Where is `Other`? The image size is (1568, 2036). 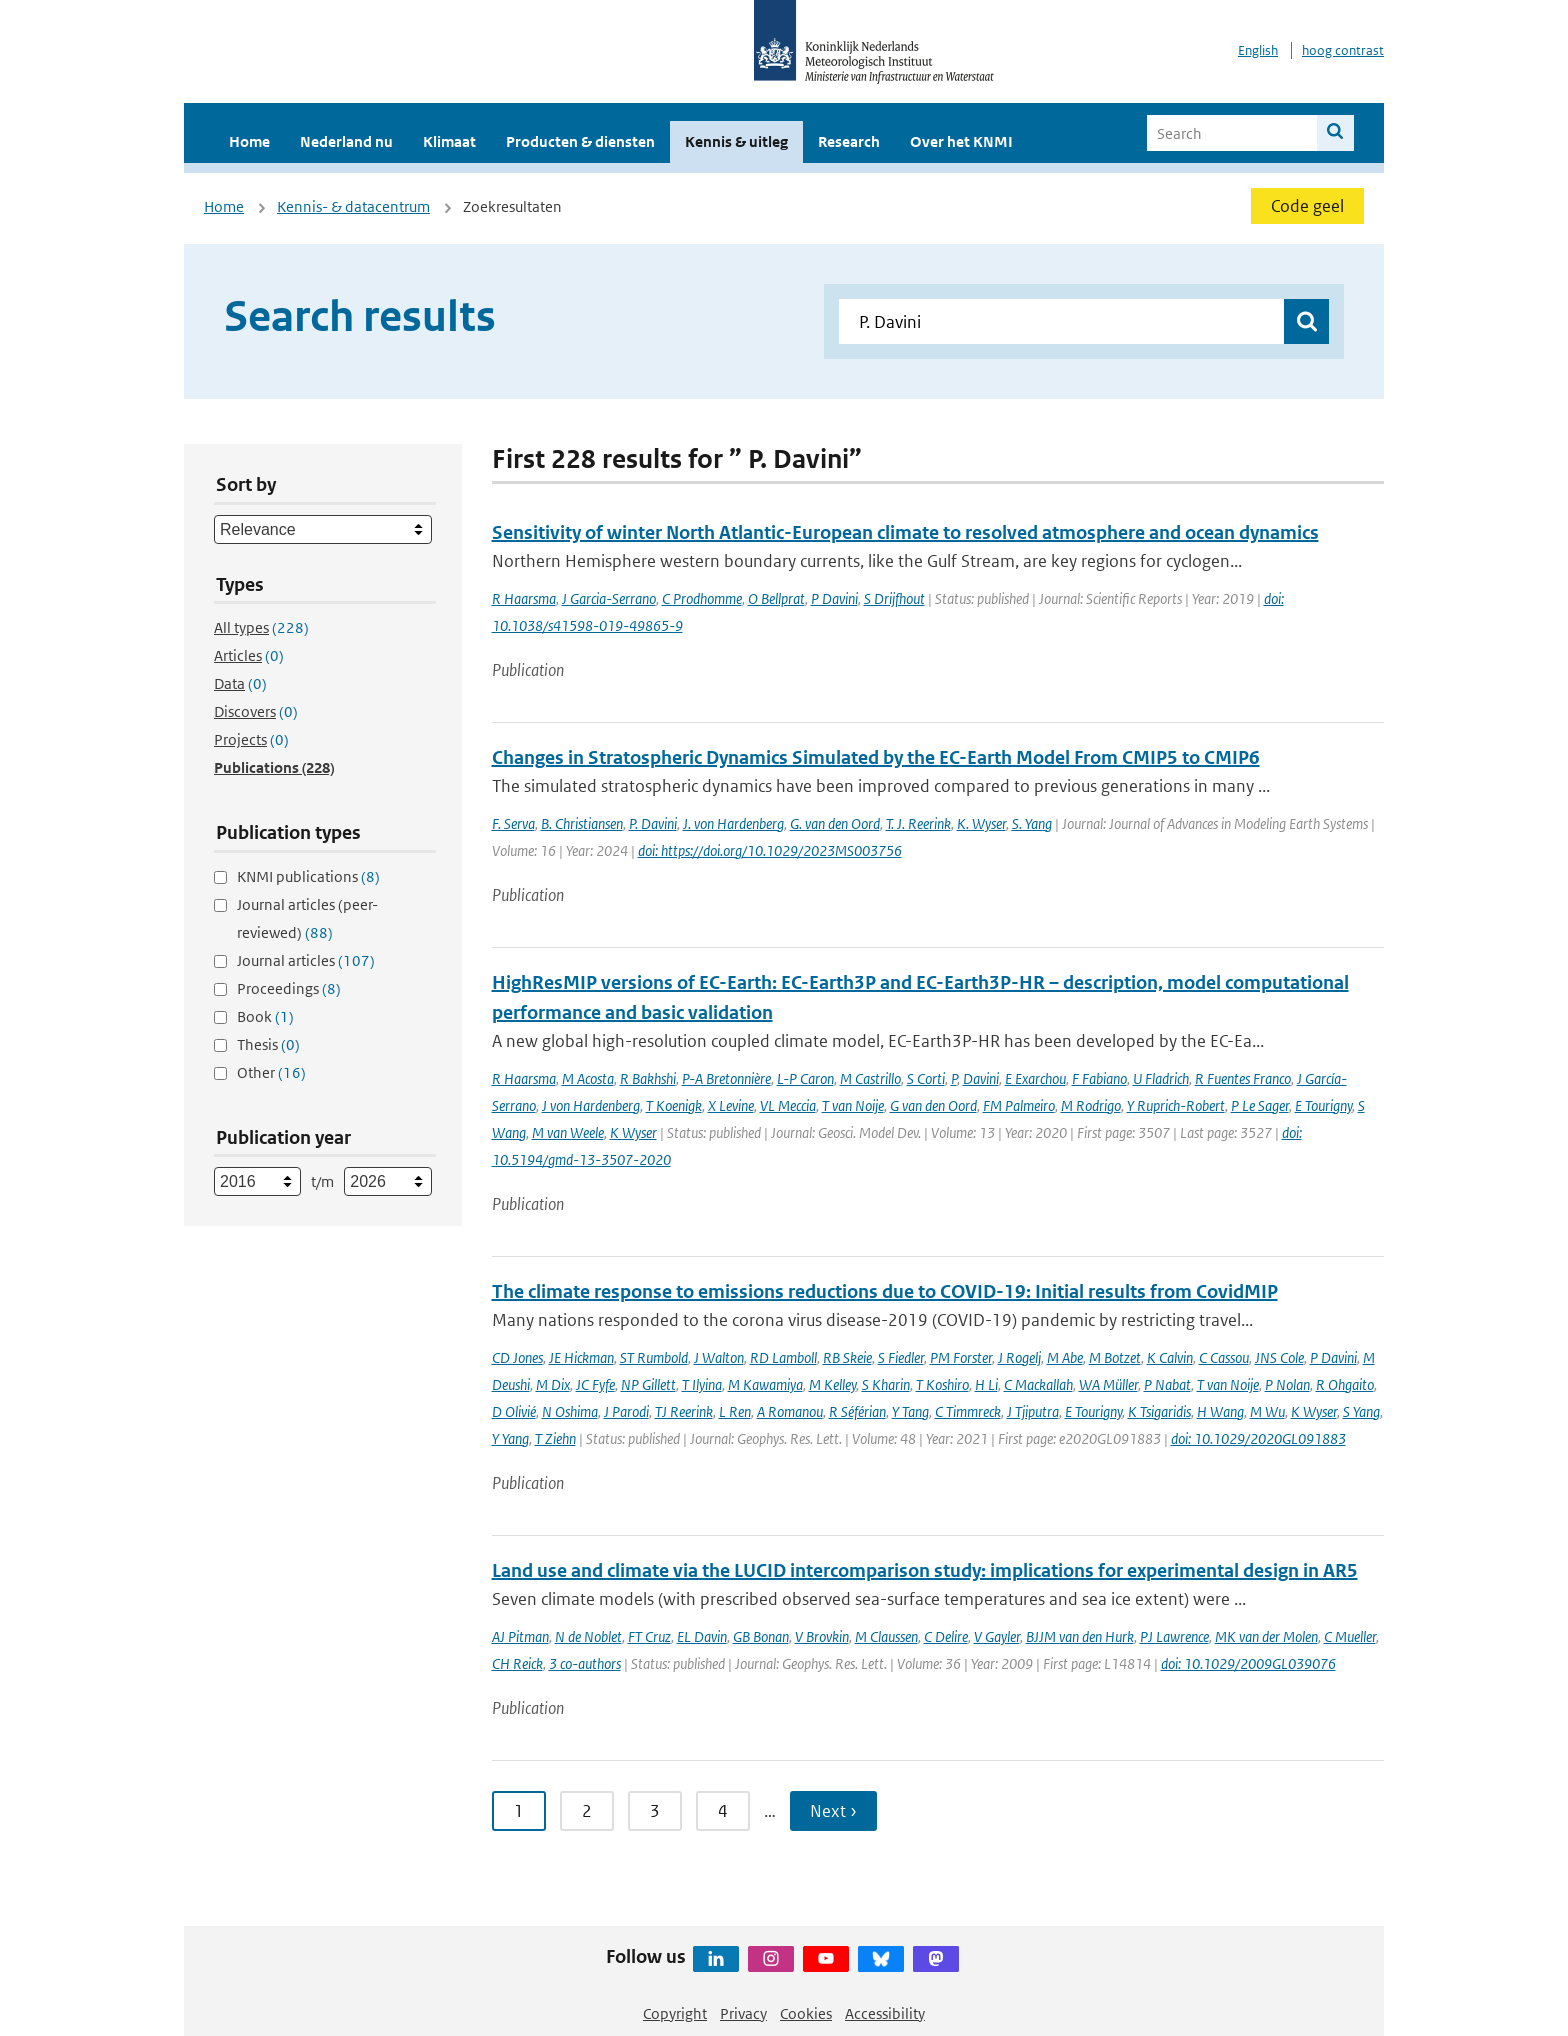 Other is located at coordinates (271, 1072).